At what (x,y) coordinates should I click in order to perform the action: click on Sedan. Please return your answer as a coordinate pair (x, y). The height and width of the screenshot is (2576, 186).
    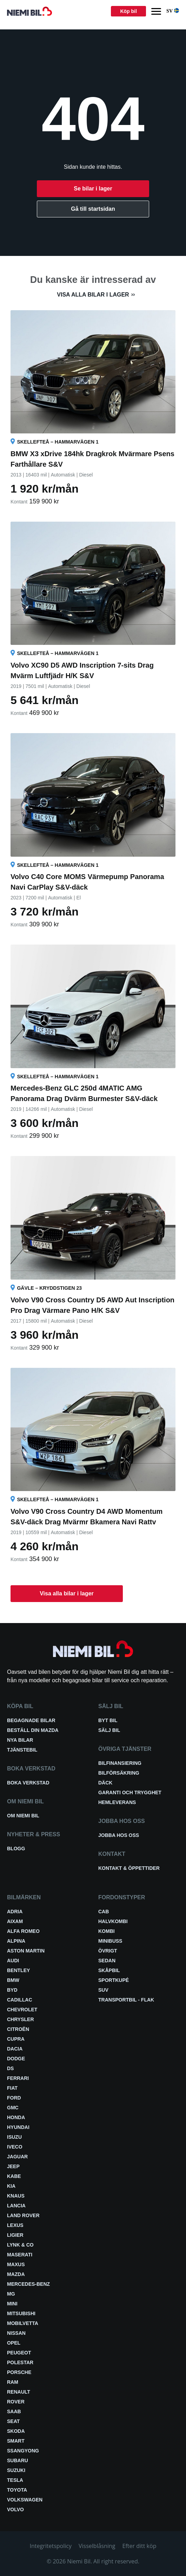
    Looking at the image, I should click on (106, 1960).